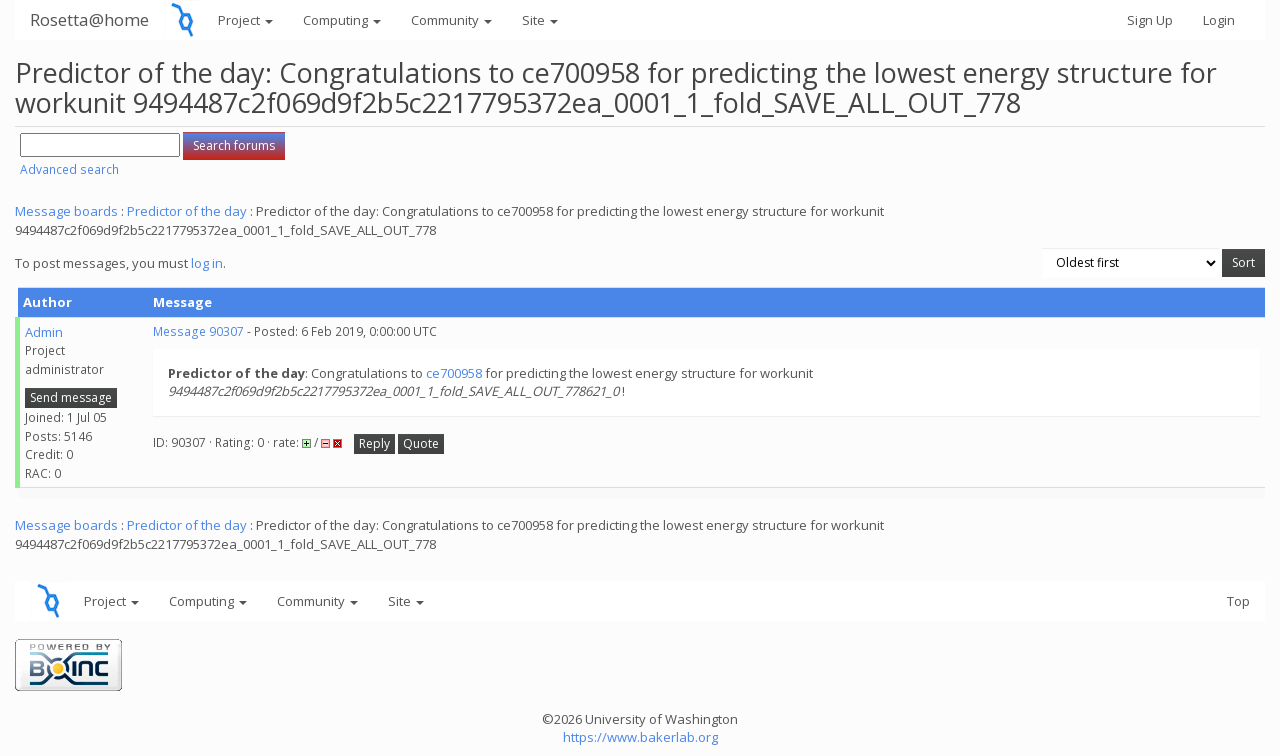 The width and height of the screenshot is (1280, 756). Describe the element at coordinates (89, 19) in the screenshot. I see `Rosetta@home` at that location.